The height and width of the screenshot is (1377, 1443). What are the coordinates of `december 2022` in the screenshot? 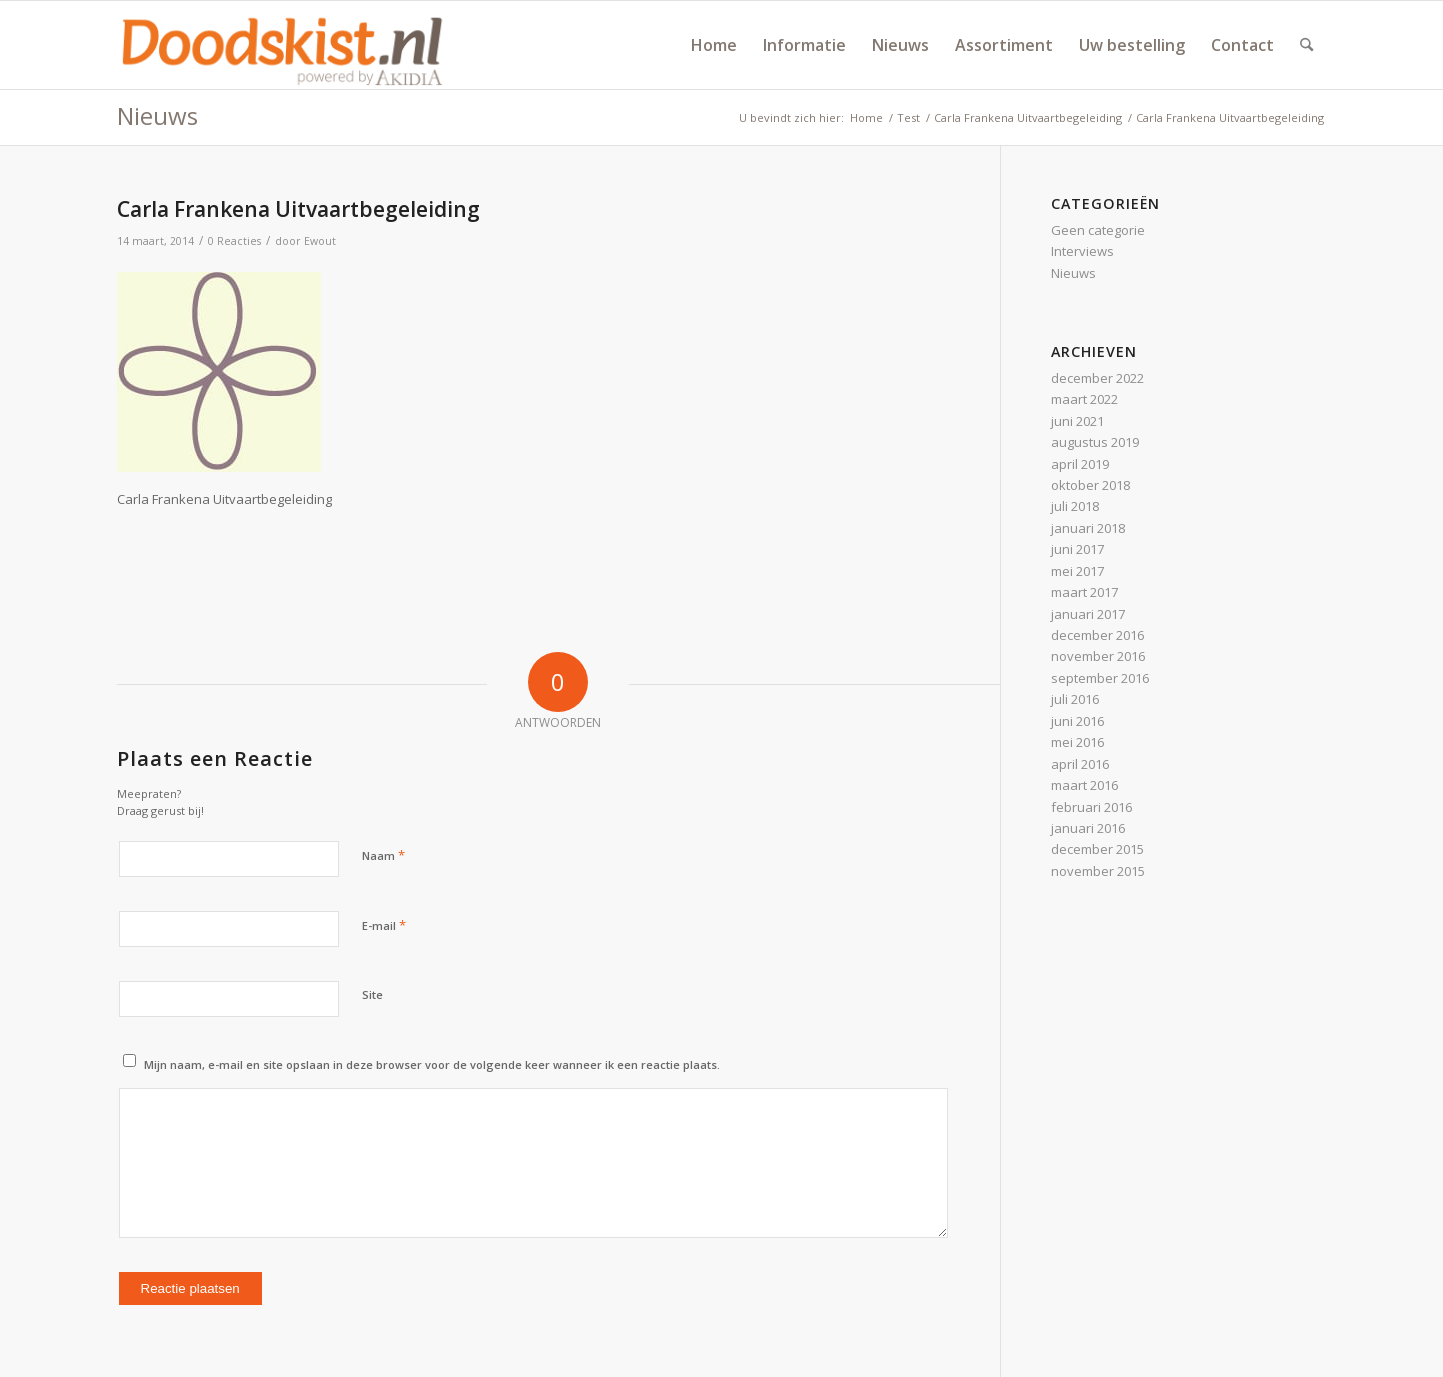 It's located at (1097, 378).